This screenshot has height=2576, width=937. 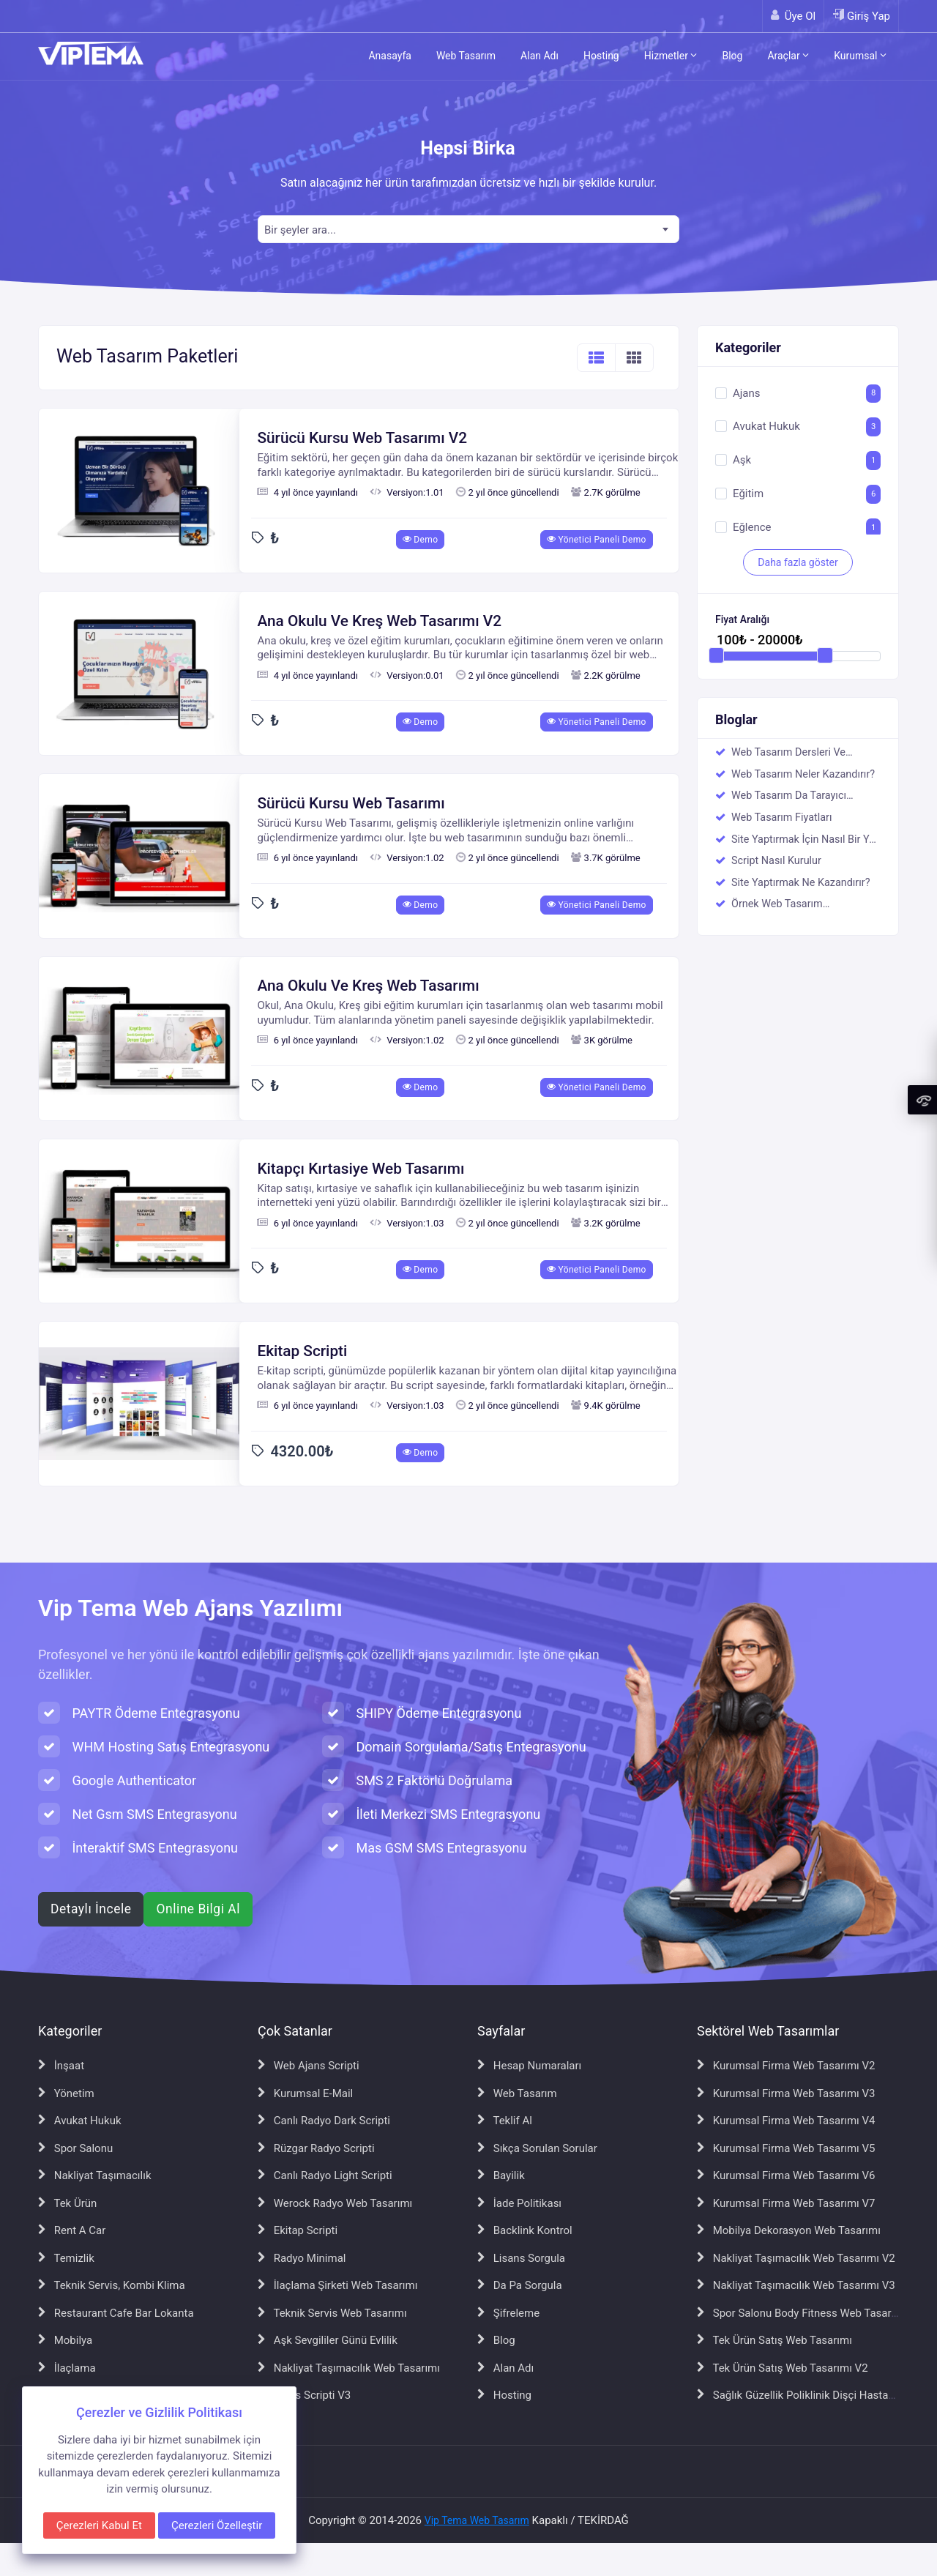 What do you see at coordinates (420, 540) in the screenshot?
I see `Demo` at bounding box center [420, 540].